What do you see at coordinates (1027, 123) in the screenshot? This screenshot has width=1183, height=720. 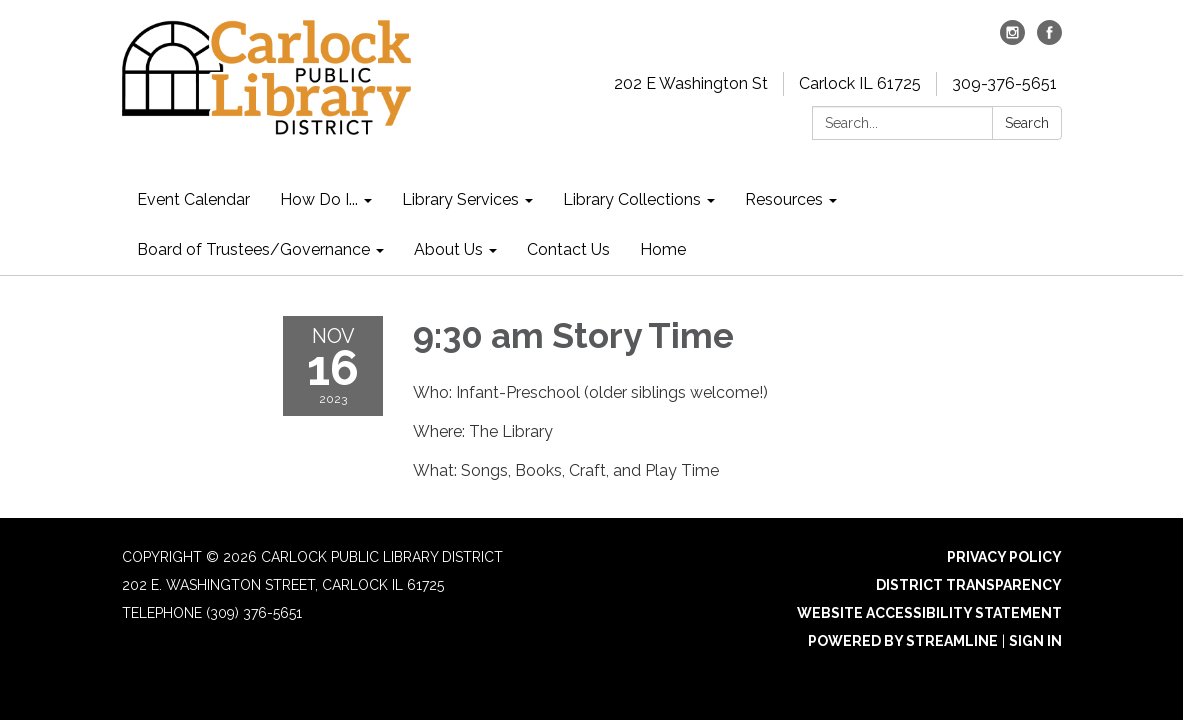 I see `Search` at bounding box center [1027, 123].